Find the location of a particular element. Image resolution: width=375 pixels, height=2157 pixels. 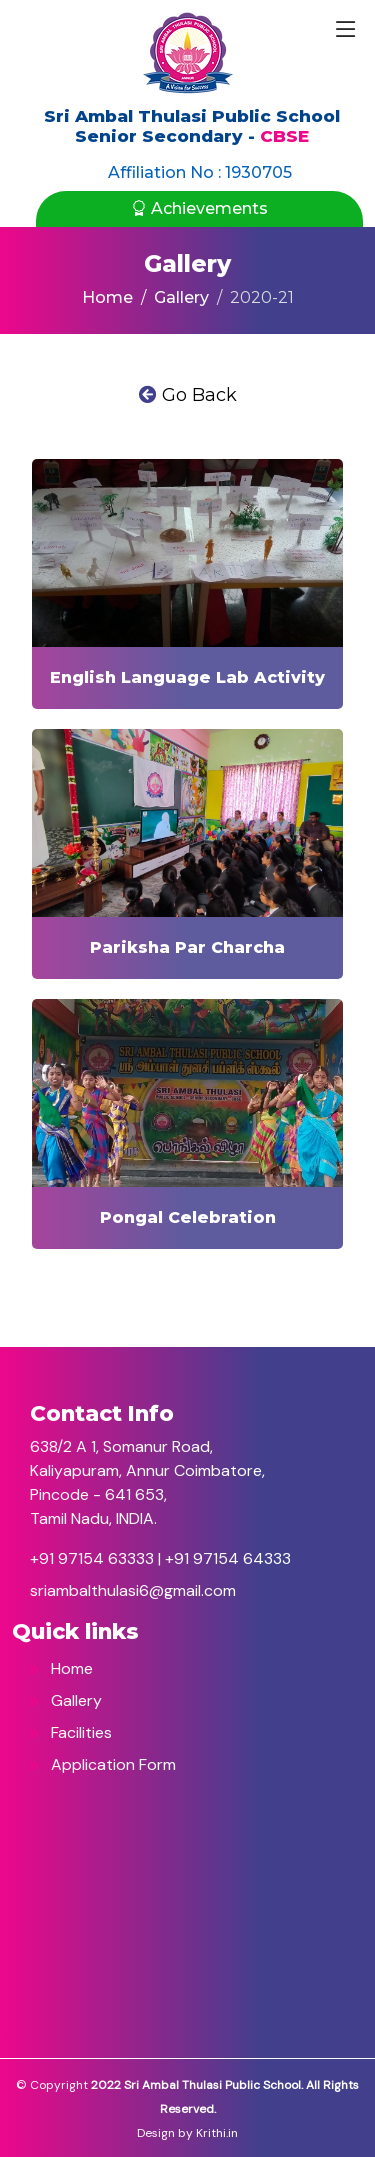

Facilities is located at coordinates (70, 1732).